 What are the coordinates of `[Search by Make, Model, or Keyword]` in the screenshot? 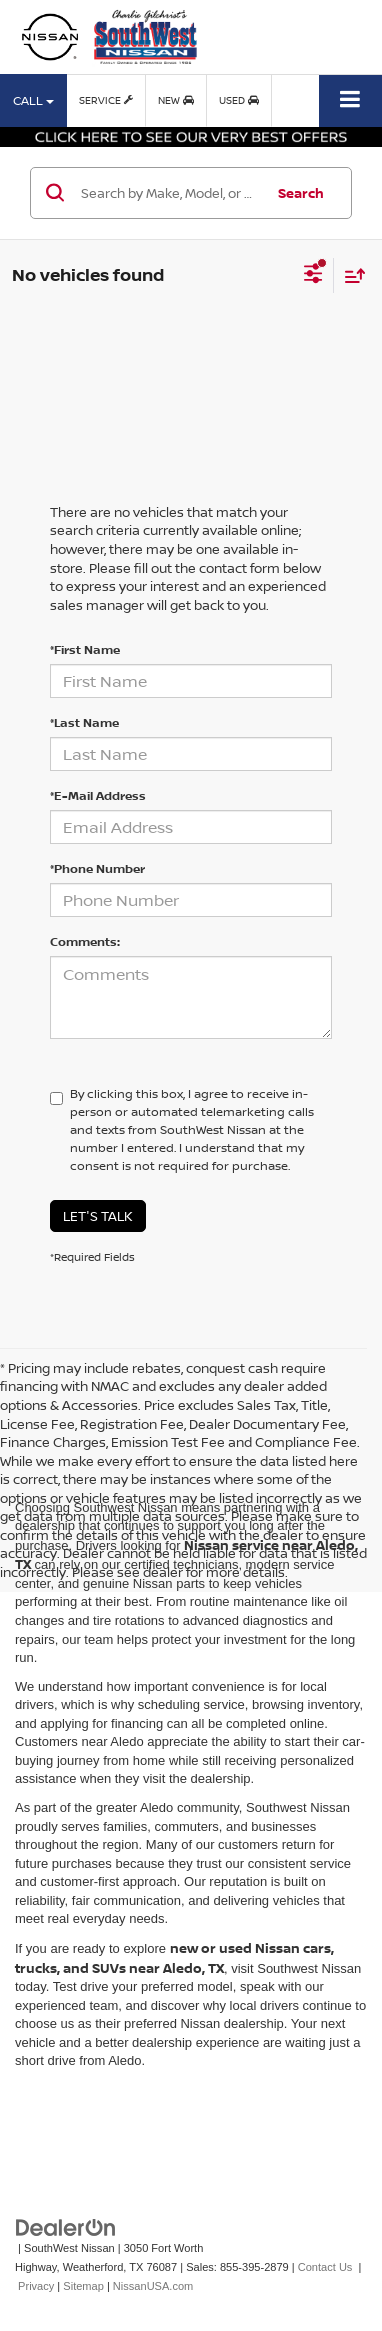 It's located at (169, 193).